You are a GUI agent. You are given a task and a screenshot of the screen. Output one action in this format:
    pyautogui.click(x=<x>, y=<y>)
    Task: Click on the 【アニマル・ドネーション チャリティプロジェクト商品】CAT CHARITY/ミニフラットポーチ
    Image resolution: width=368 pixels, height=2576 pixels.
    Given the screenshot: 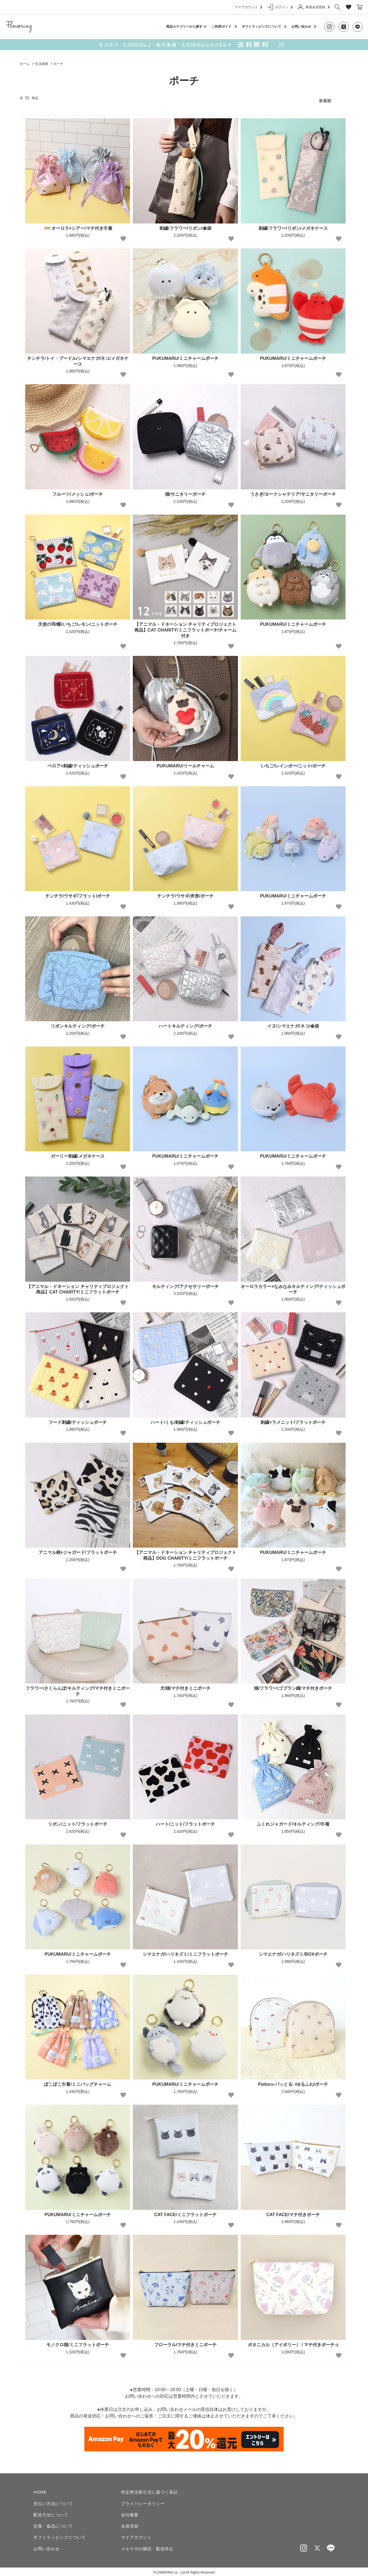 What is the action you would take?
    pyautogui.click(x=77, y=1286)
    